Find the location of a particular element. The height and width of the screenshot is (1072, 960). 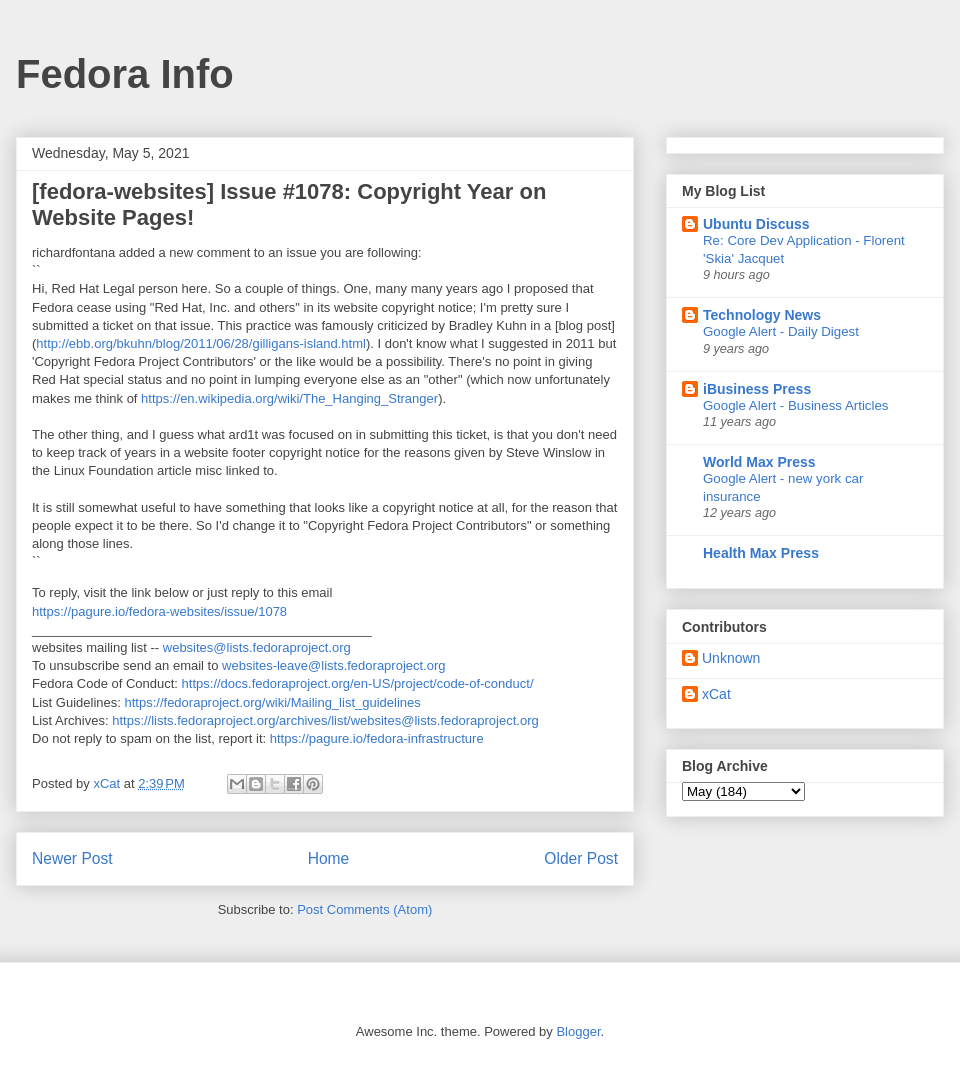

websites@lists.fedoraproject.org is located at coordinates (257, 647).